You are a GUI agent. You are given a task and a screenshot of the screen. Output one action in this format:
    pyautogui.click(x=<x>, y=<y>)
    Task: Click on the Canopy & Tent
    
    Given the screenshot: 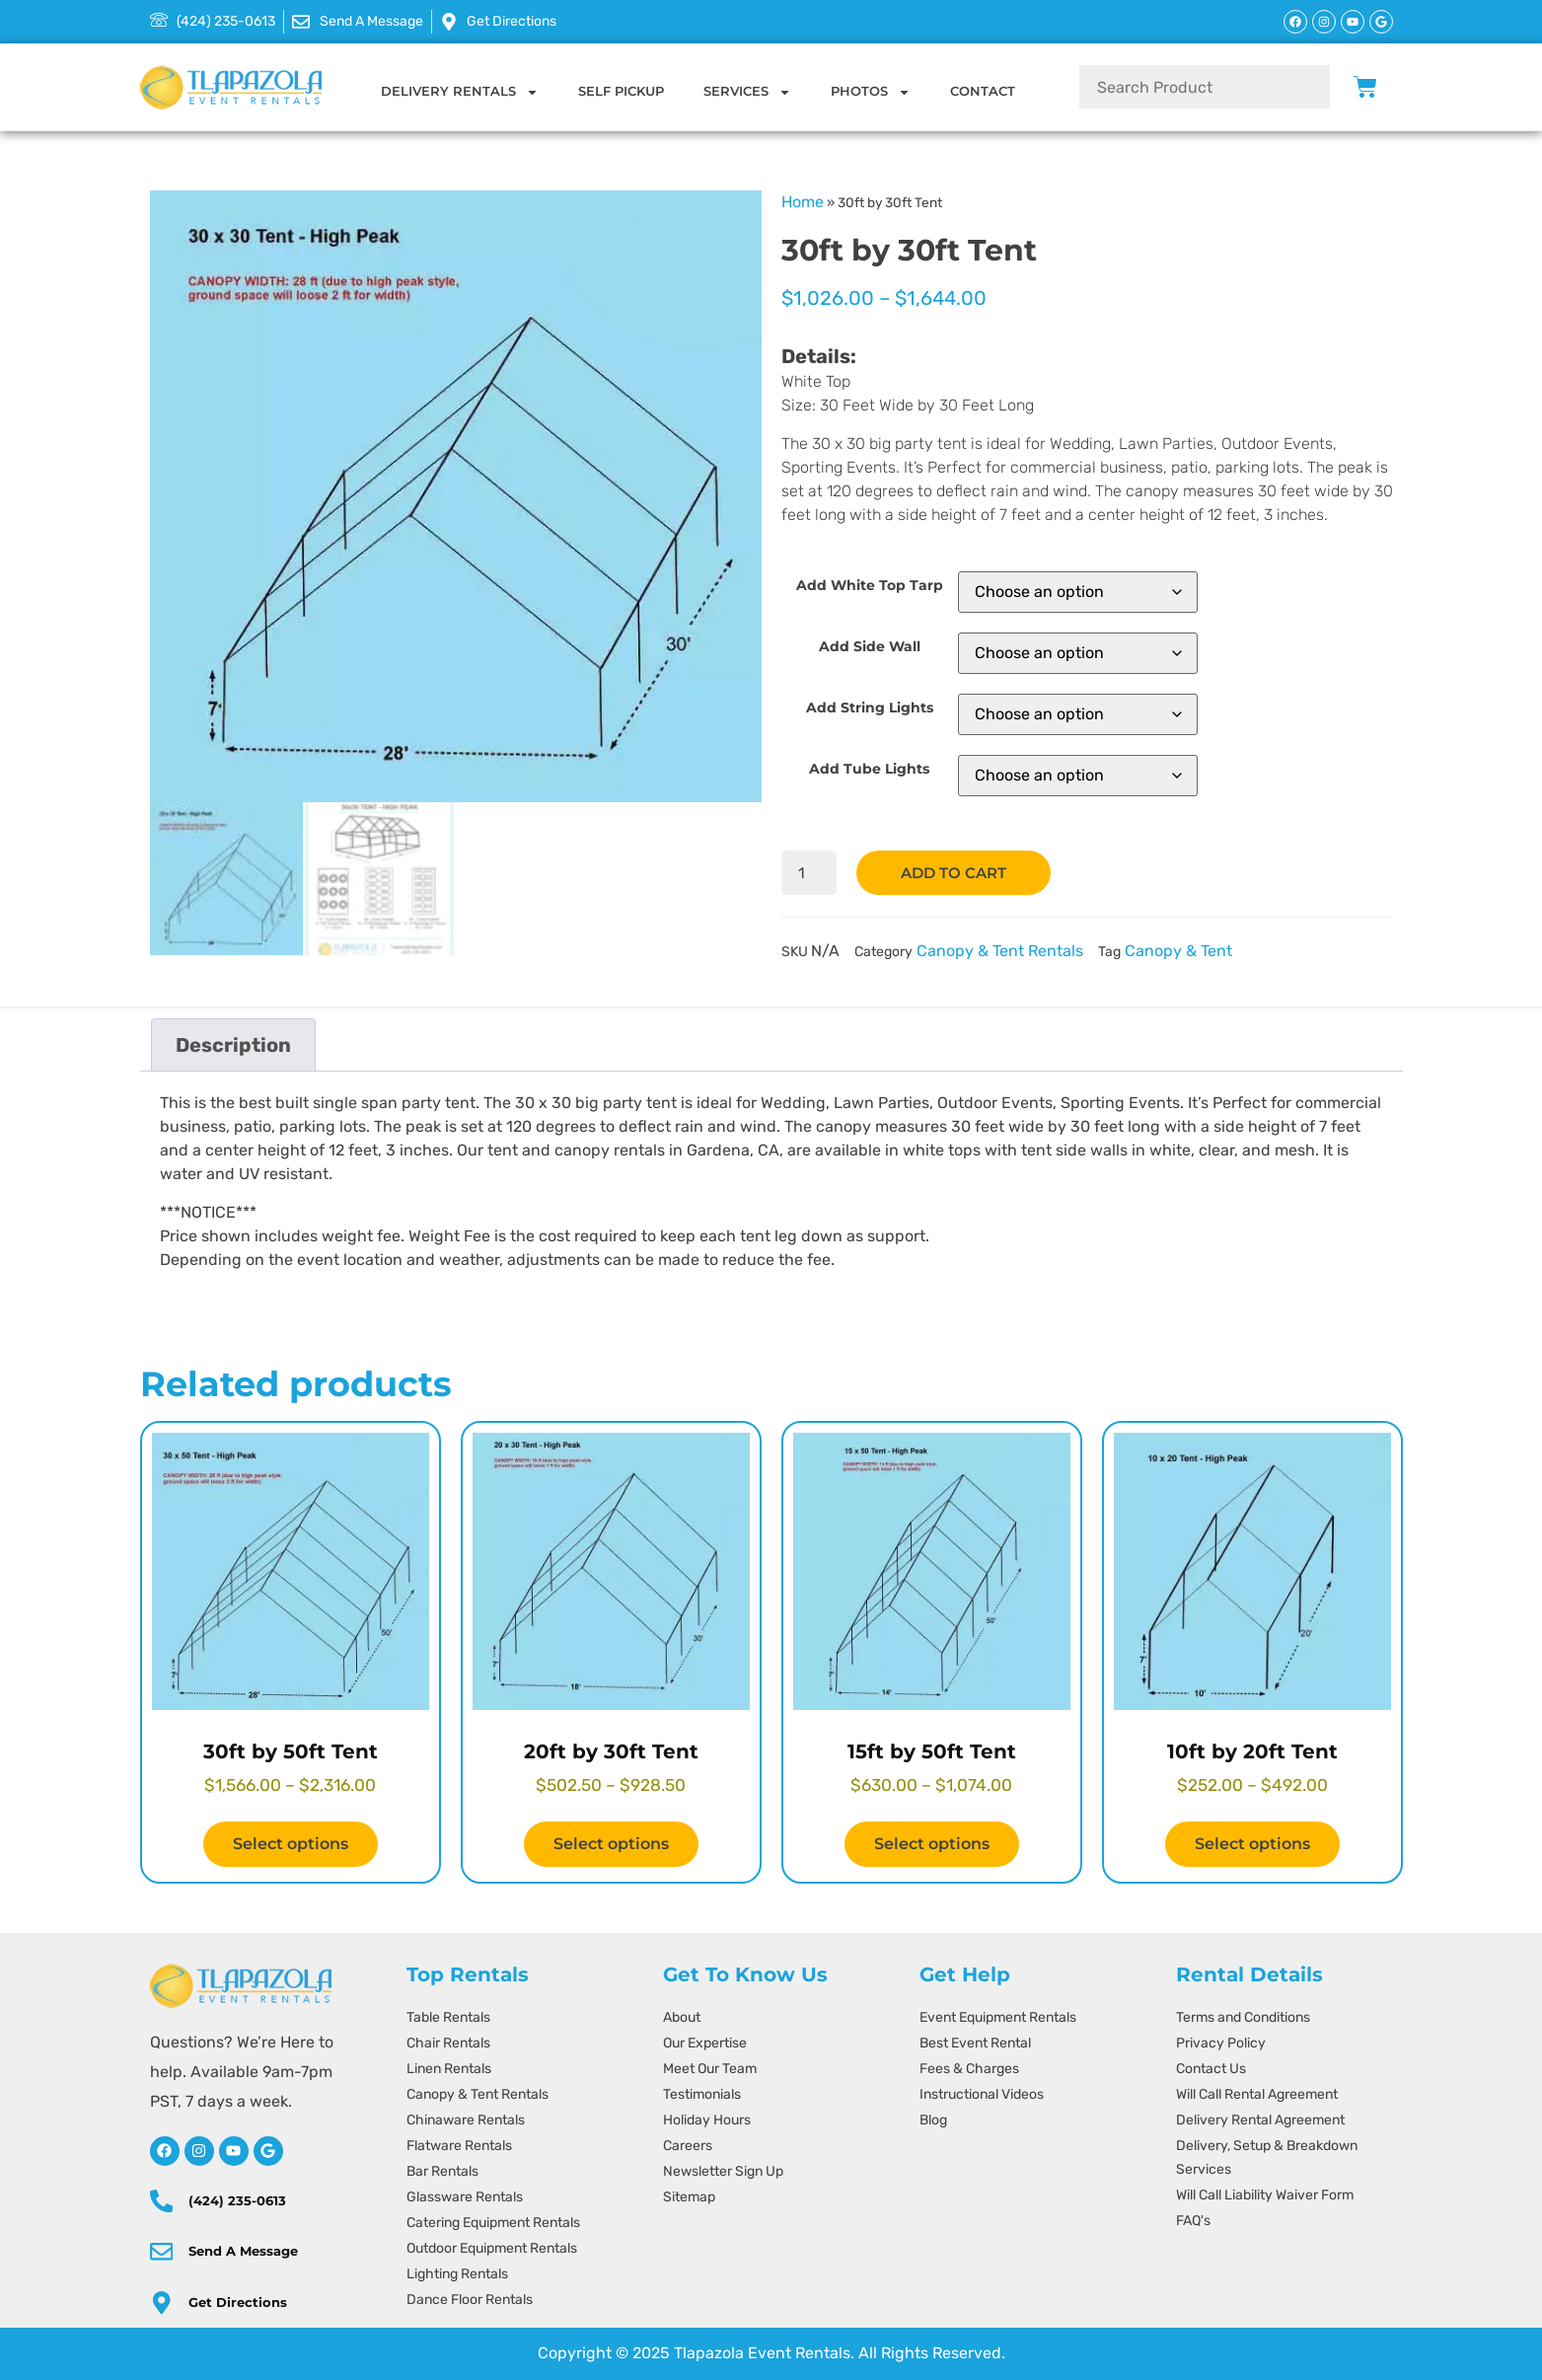 What is the action you would take?
    pyautogui.click(x=1178, y=951)
    